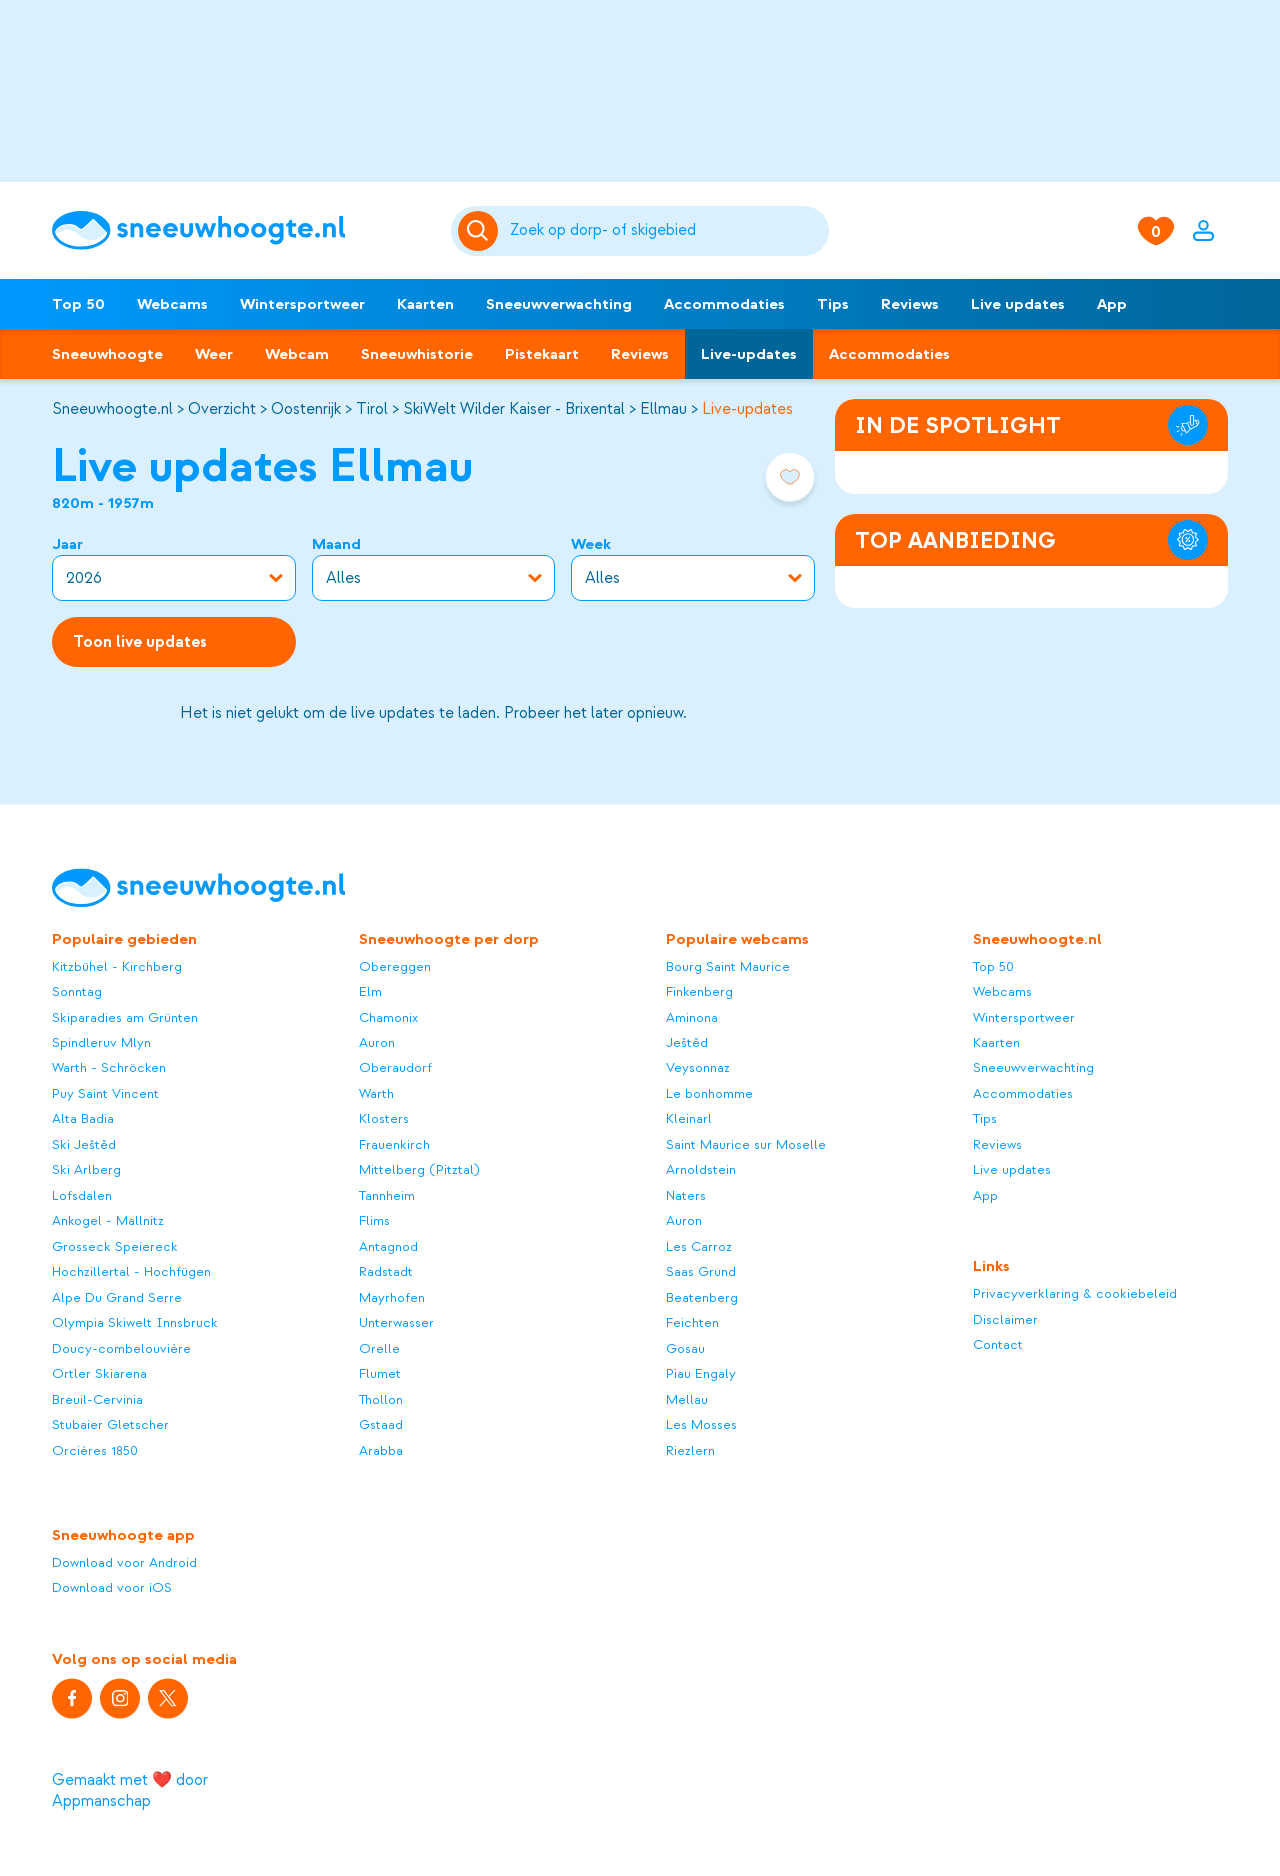 The height and width of the screenshot is (1876, 1280). Describe the element at coordinates (386, 1272) in the screenshot. I see `Radstadt` at that location.